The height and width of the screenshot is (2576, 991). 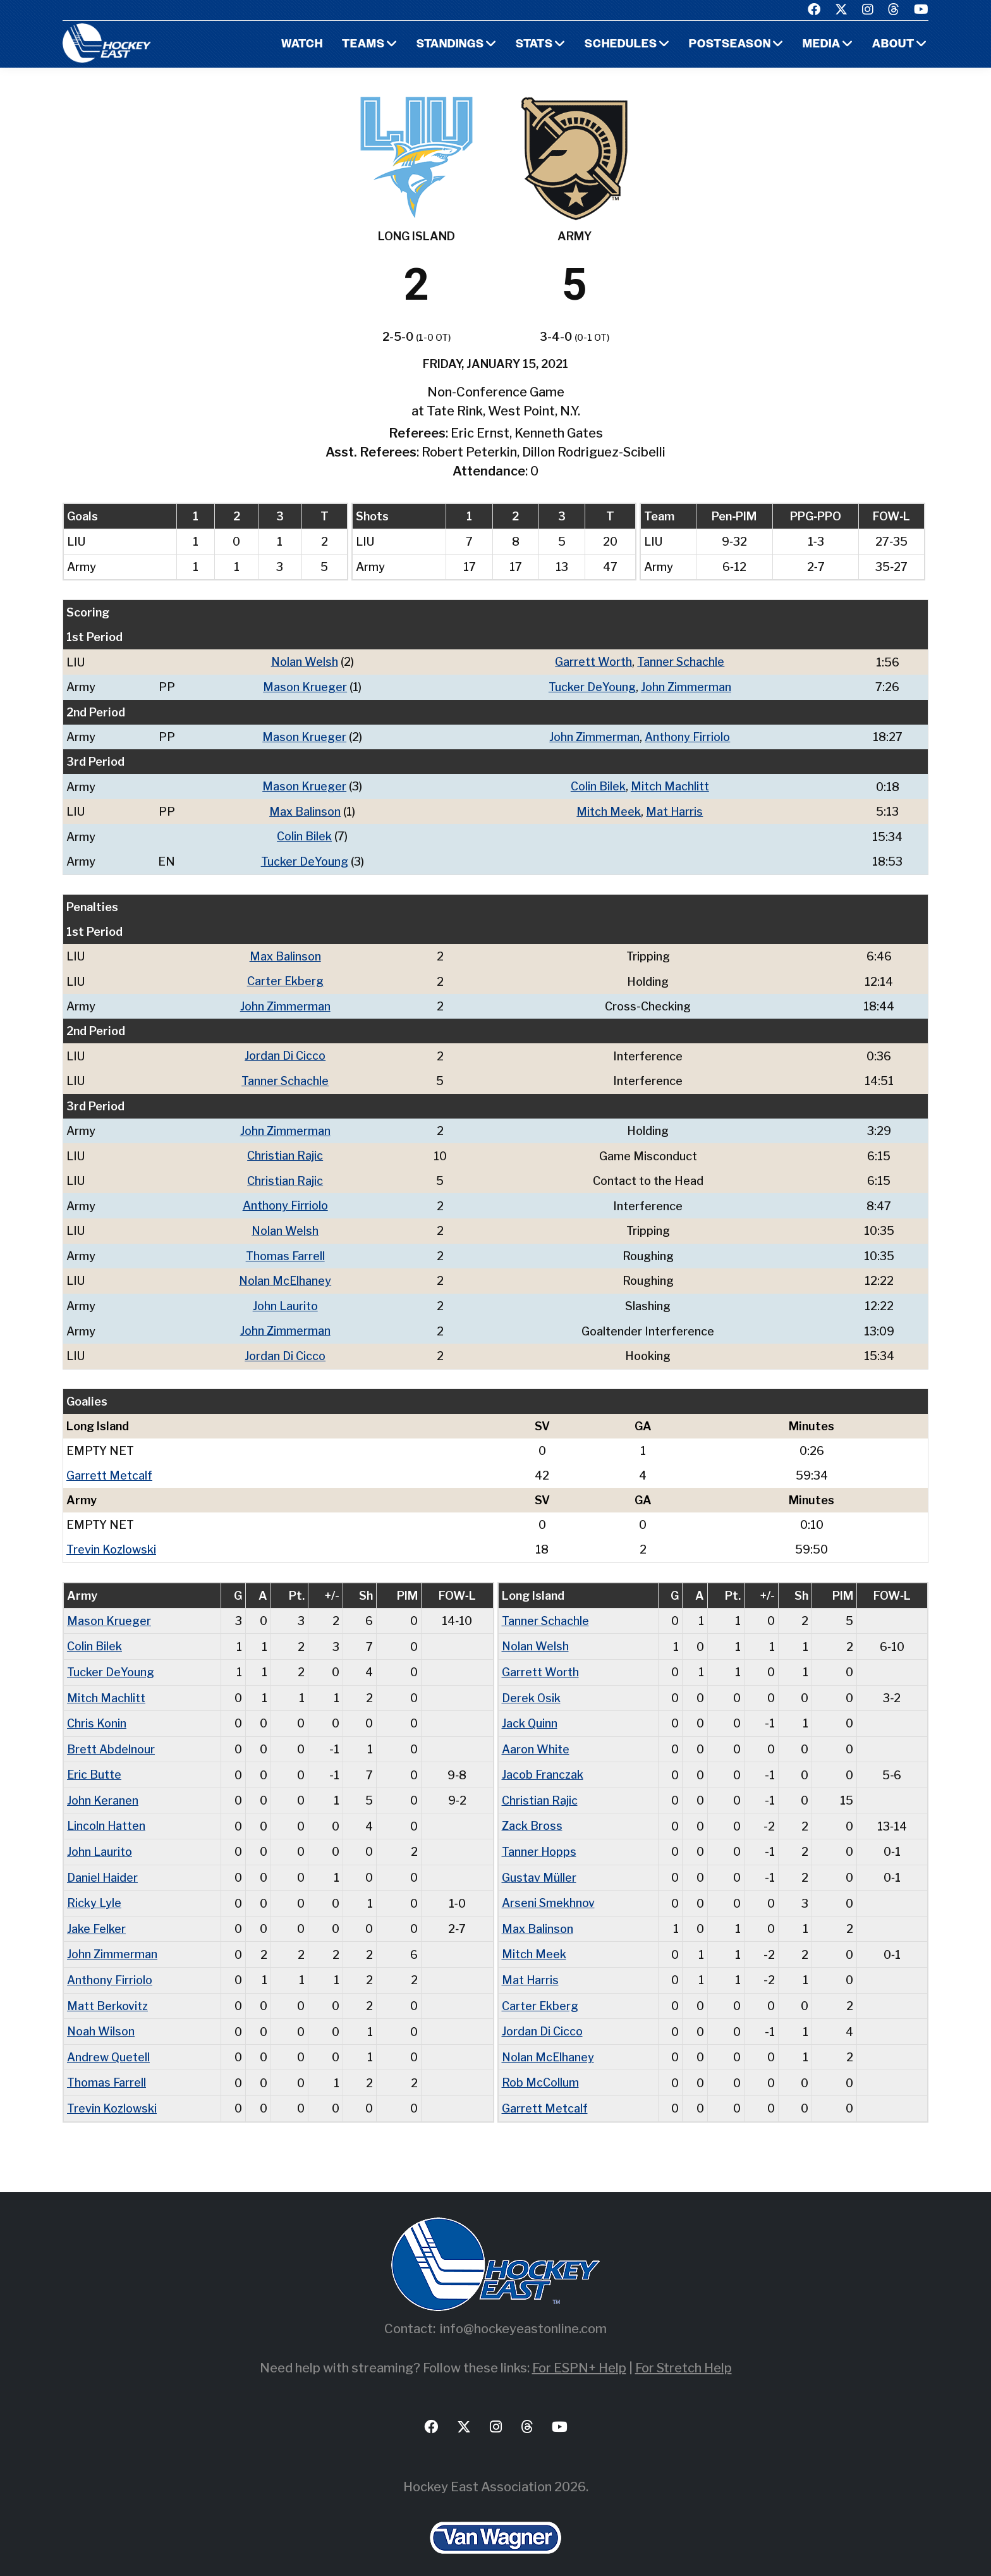 What do you see at coordinates (106, 1813) in the screenshot?
I see `Lincoln Hatten` at bounding box center [106, 1813].